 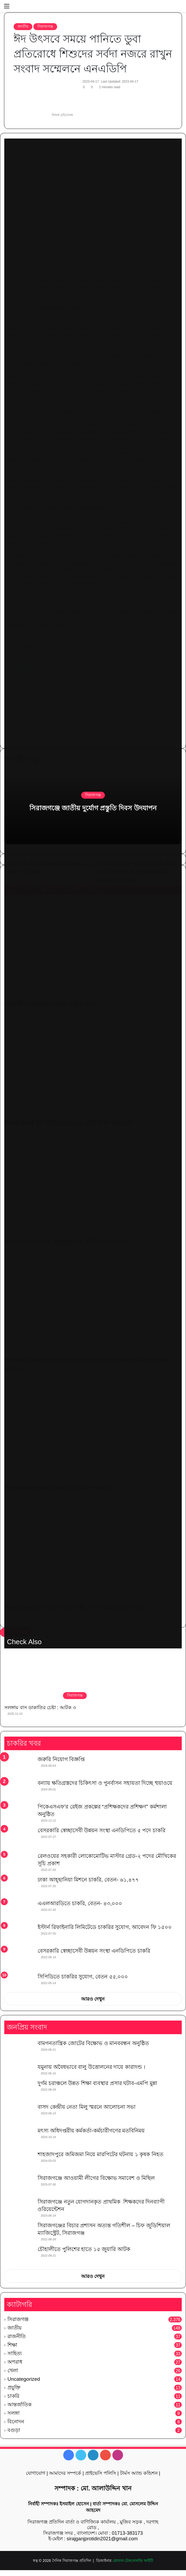 What do you see at coordinates (19, 2113) in the screenshot?
I see `[বাসদ কেন্দ্রীয় নেতা মিলু স্মরনে আলোচনা সভা]` at bounding box center [19, 2113].